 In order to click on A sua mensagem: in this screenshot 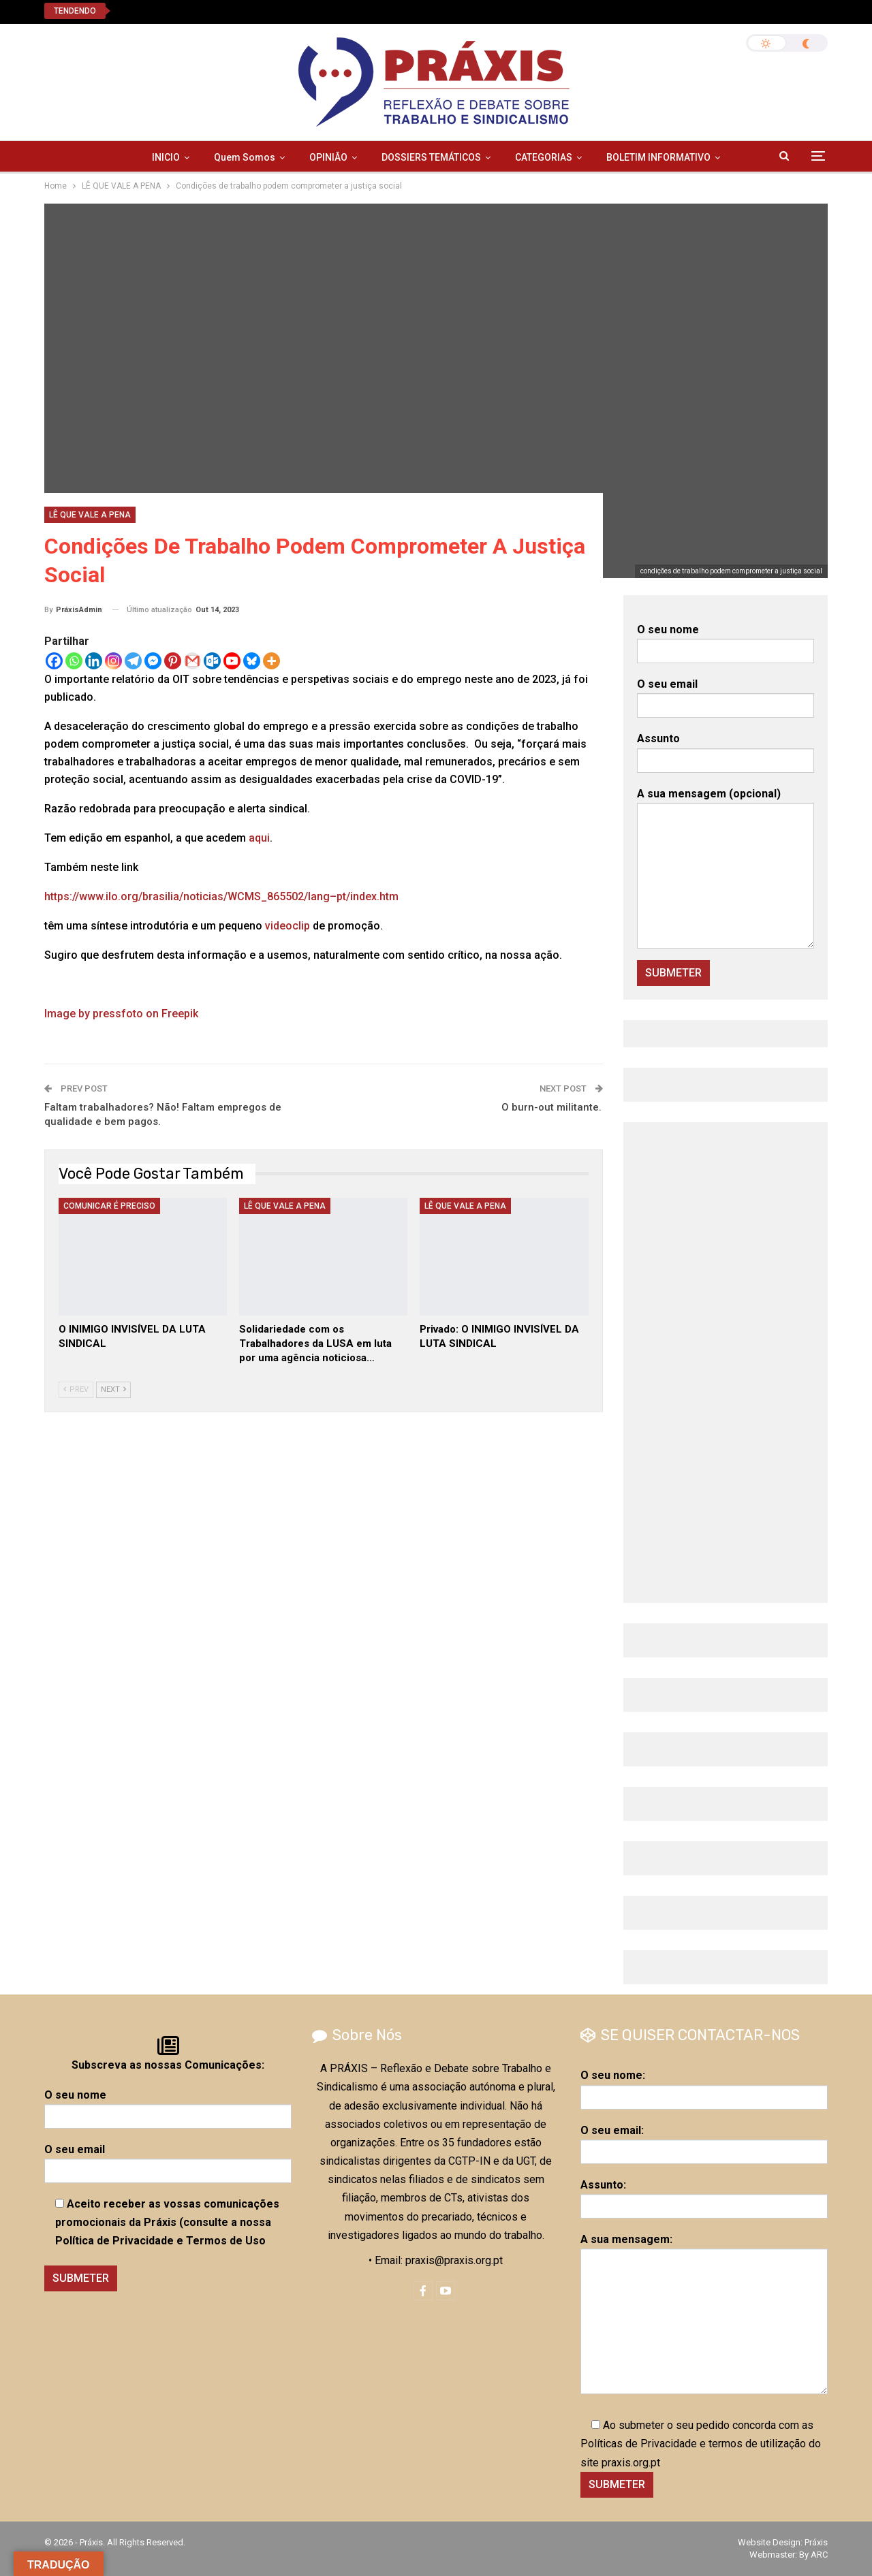, I will do `click(704, 2313)`.